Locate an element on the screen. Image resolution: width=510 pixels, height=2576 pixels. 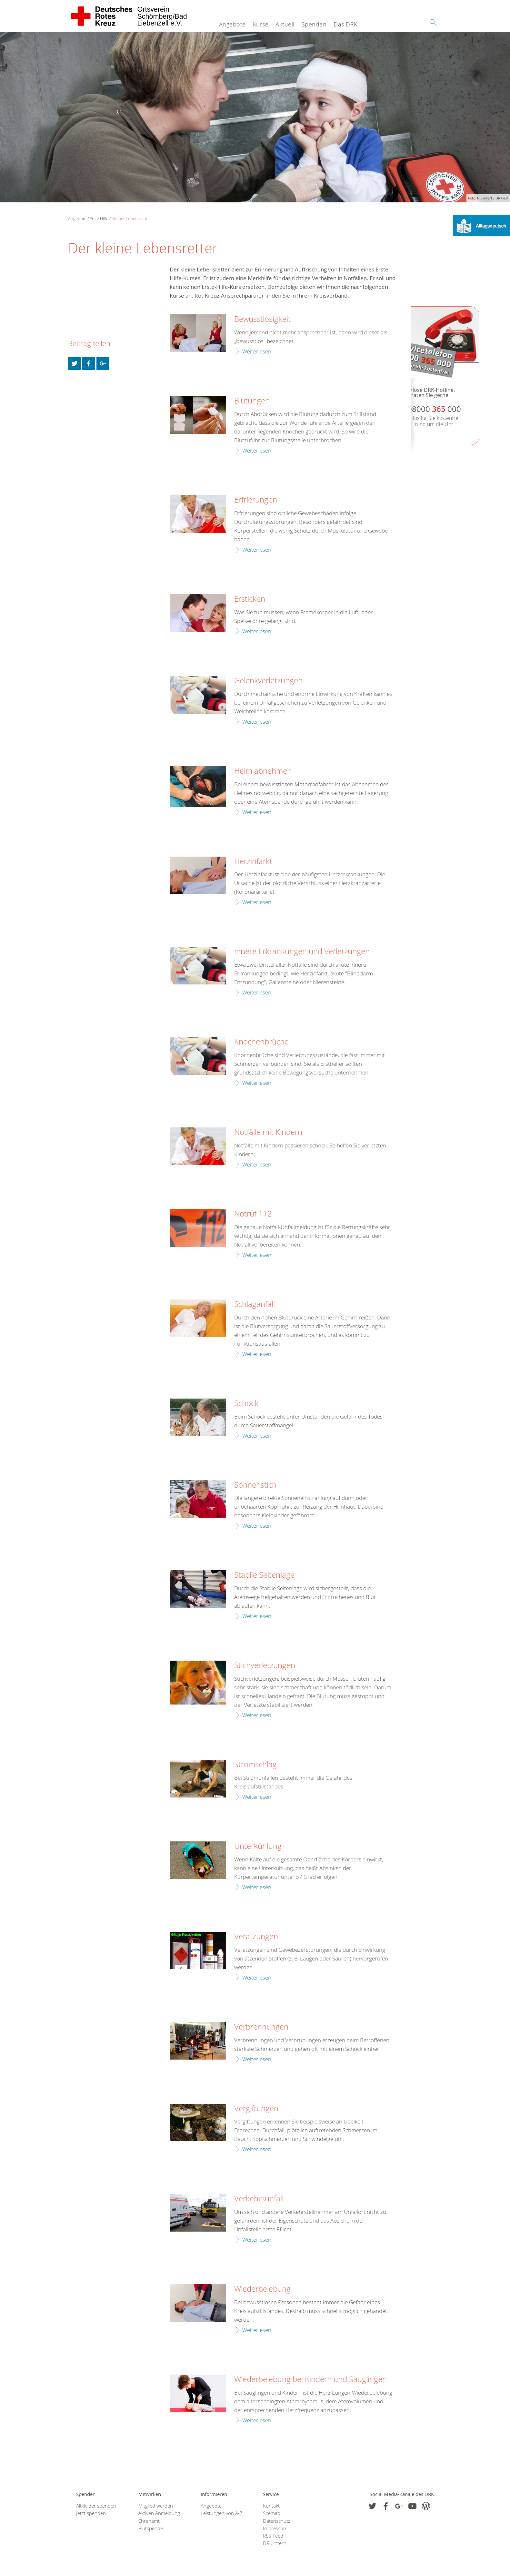
Kleiner Lebensretter is located at coordinates (131, 218).